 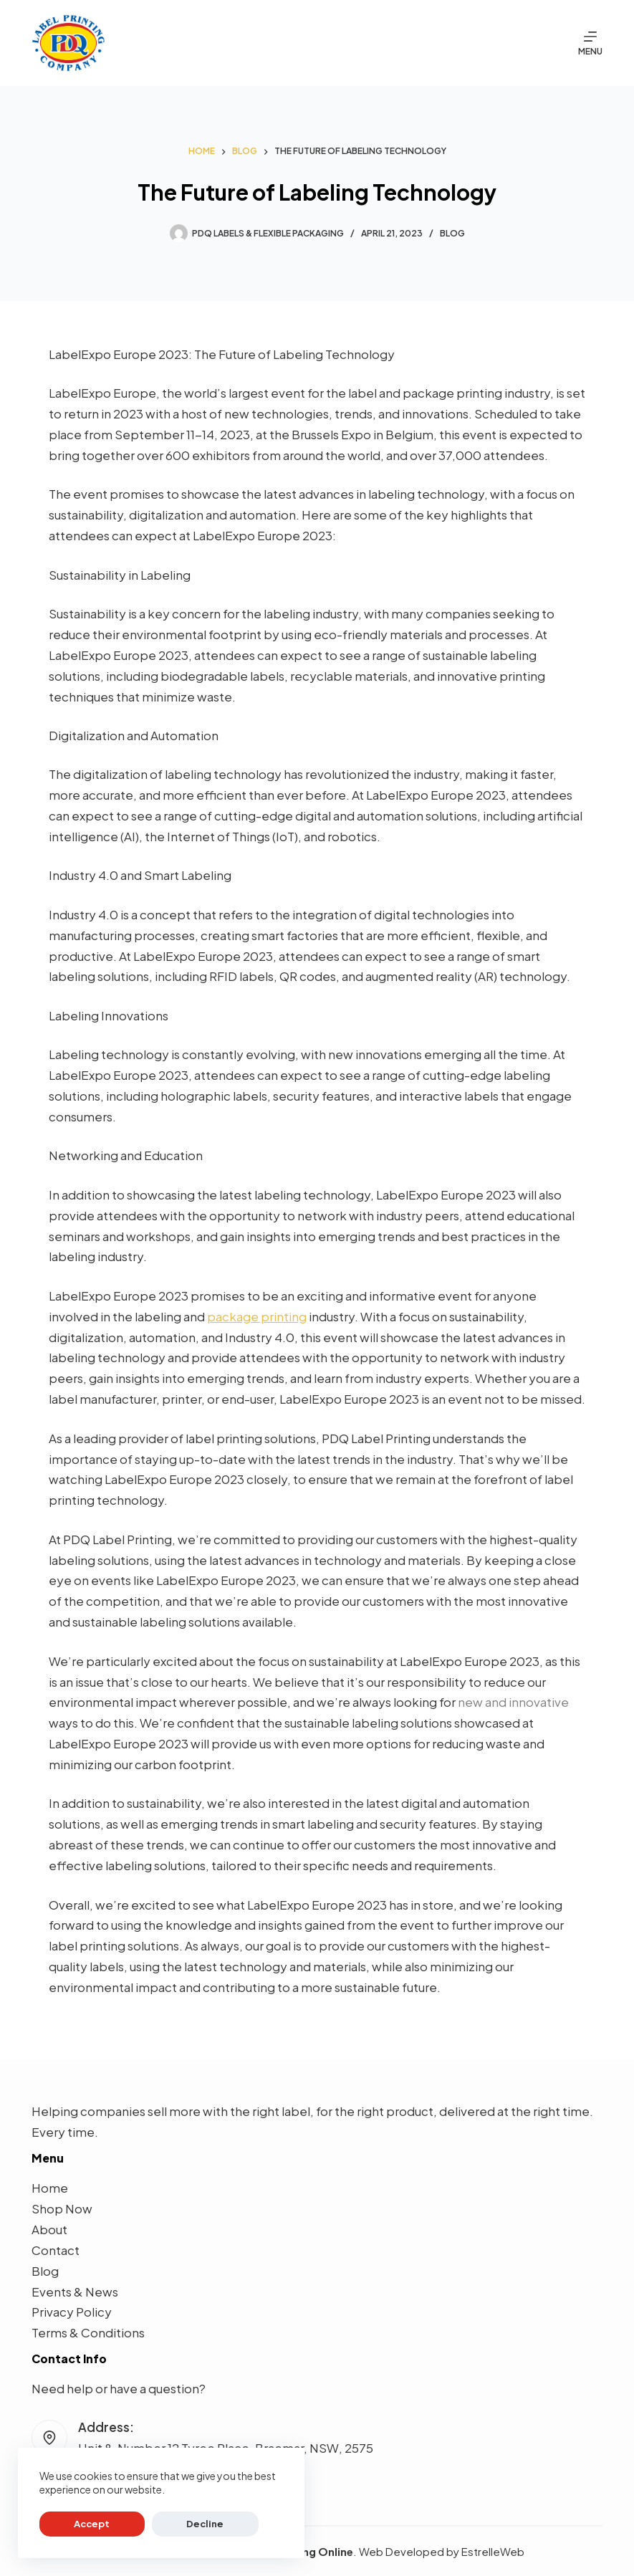 I want to click on Contact, so click(x=56, y=2250).